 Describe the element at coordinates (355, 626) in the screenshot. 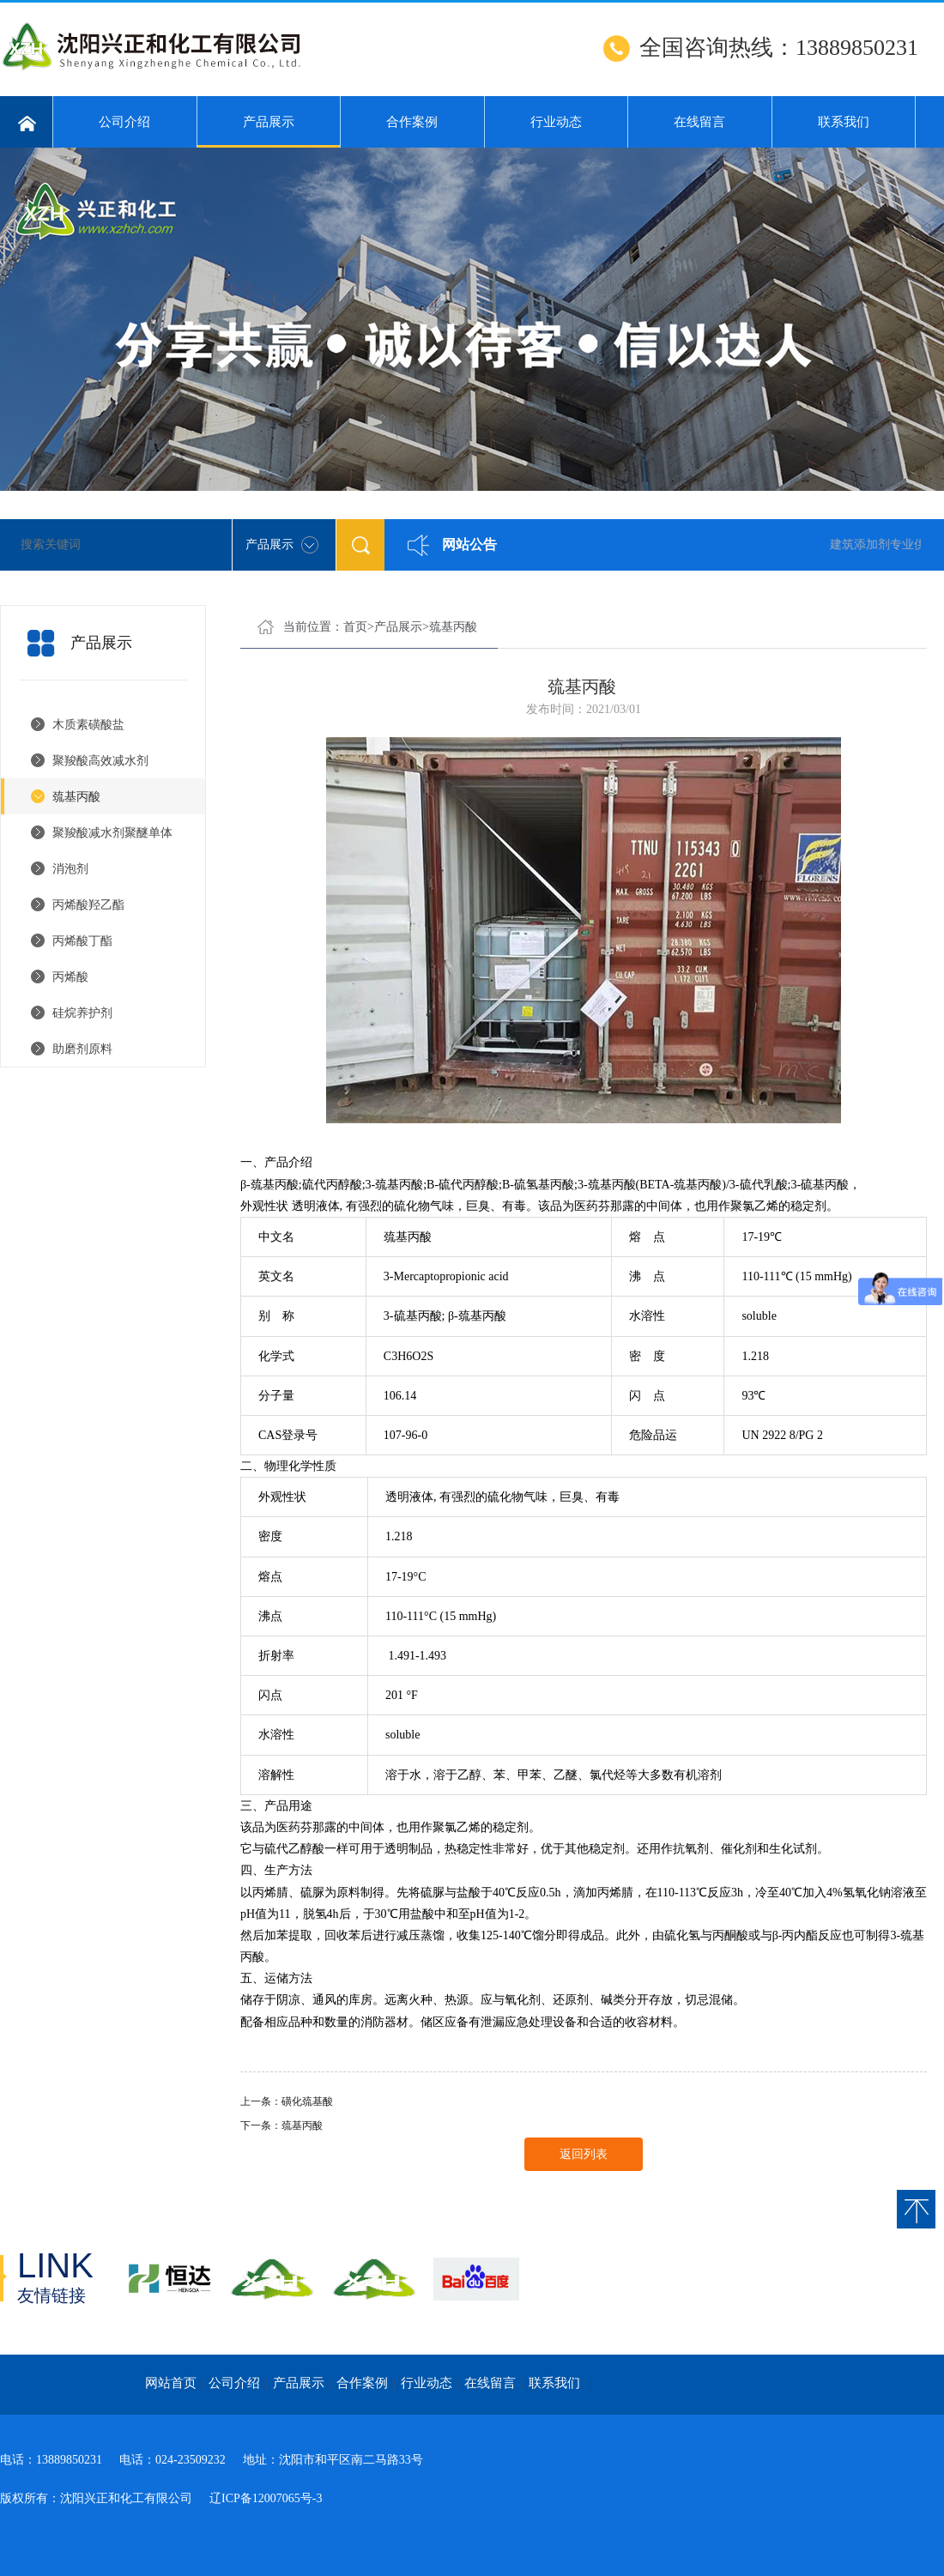

I see `首页` at that location.